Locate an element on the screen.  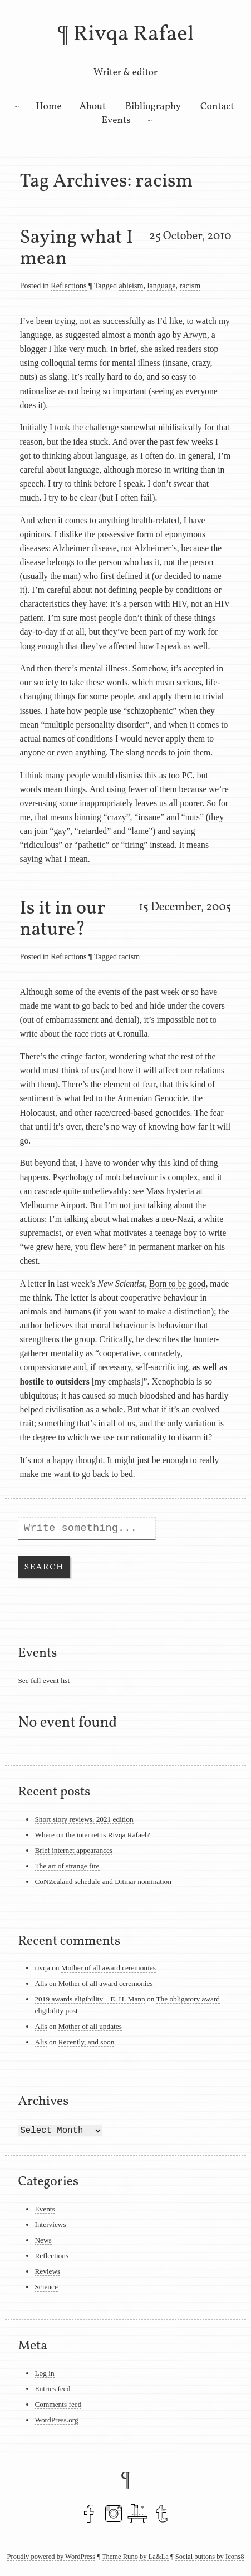
Recently, and soon is located at coordinates (86, 2042).